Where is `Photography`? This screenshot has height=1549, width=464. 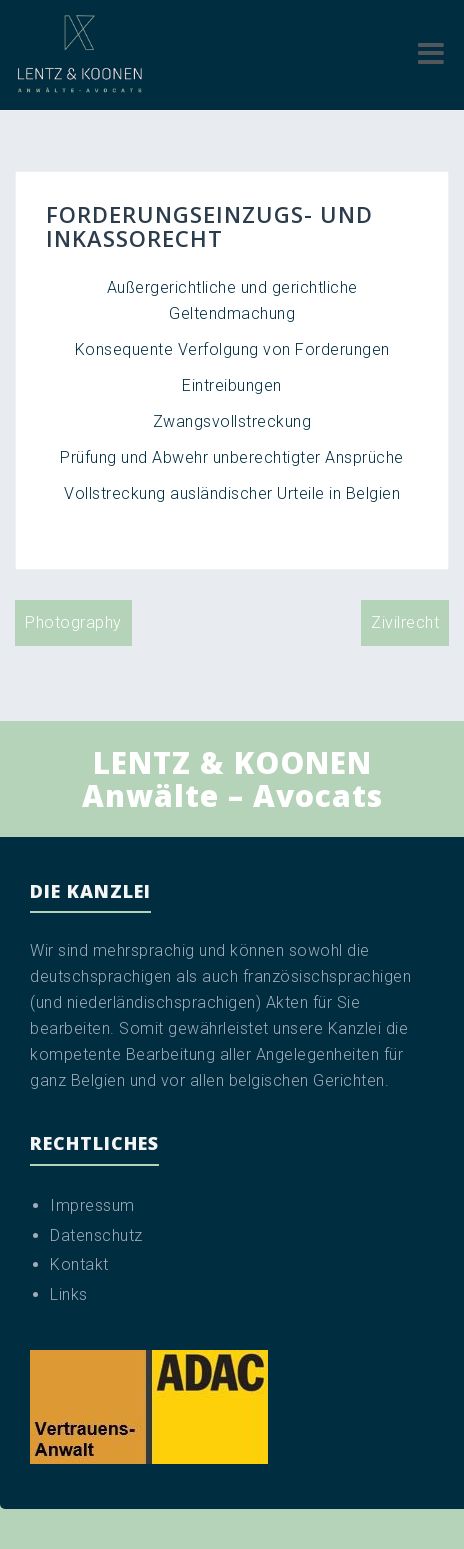
Photography is located at coordinates (73, 622).